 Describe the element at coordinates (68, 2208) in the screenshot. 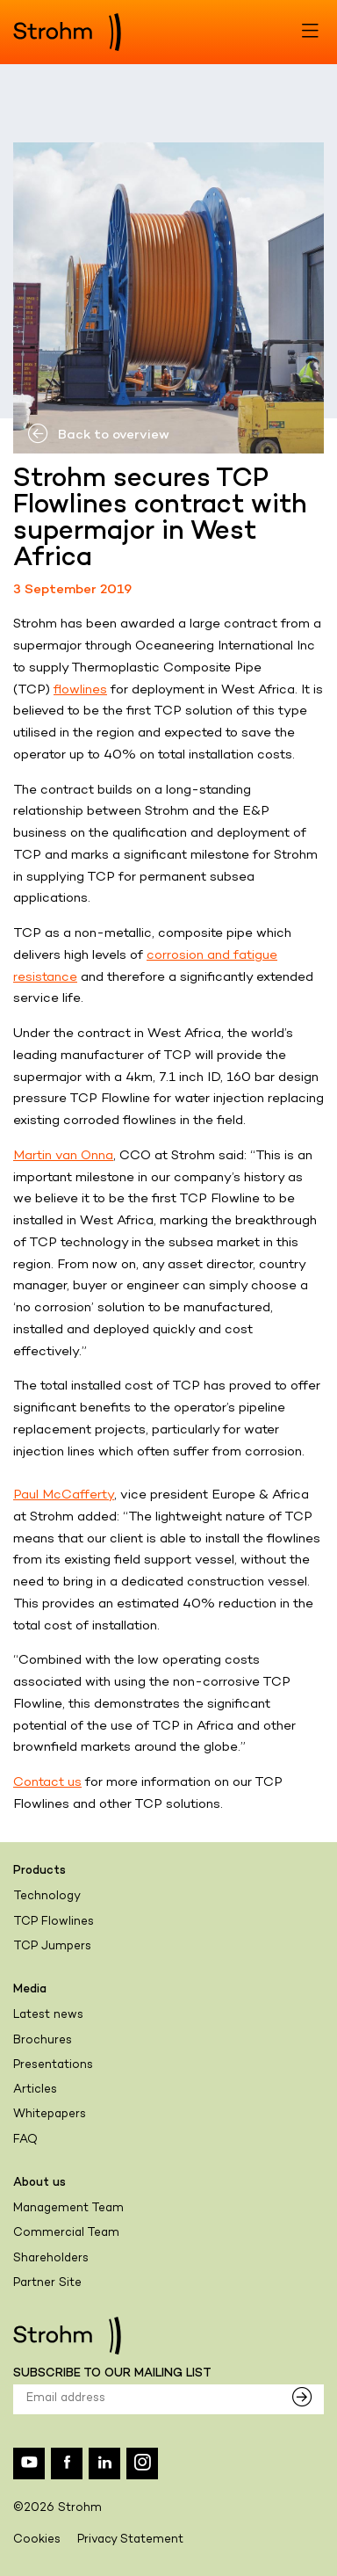

I see `Management Team` at that location.